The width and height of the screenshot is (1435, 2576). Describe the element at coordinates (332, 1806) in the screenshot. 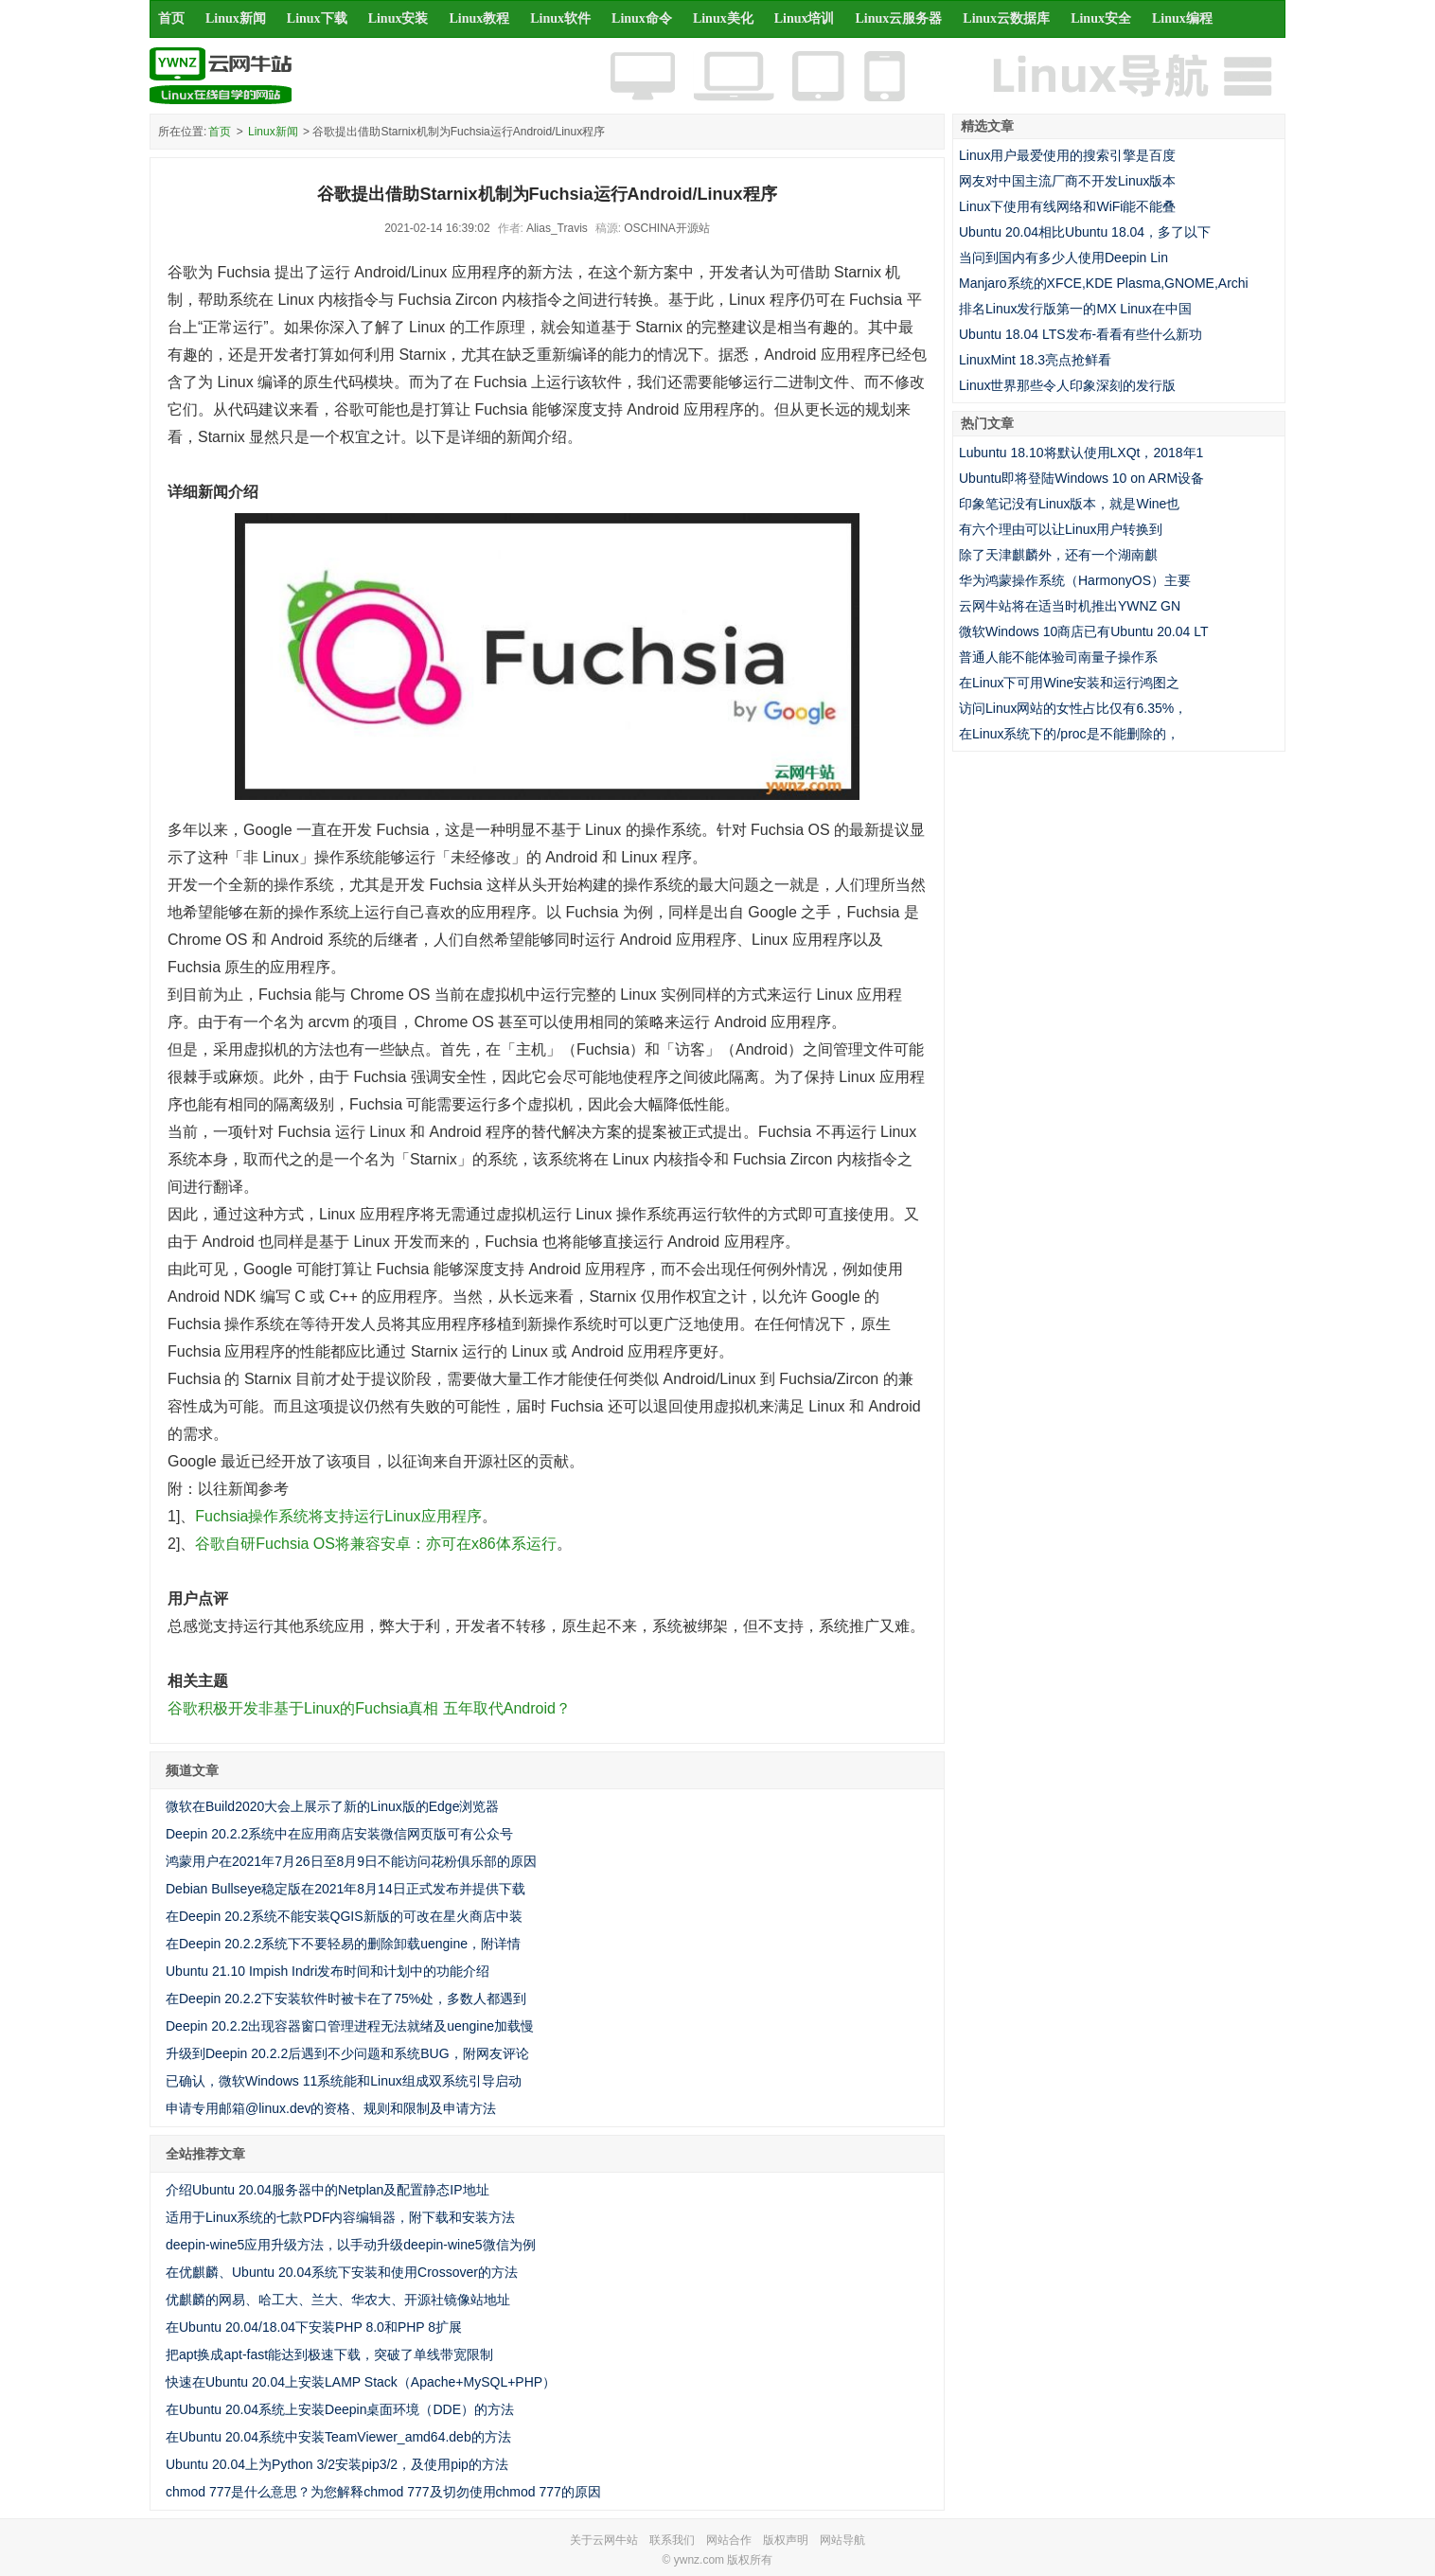

I see `微软在Build2020大会上展示了新的Linux版的Edge浏览器` at that location.